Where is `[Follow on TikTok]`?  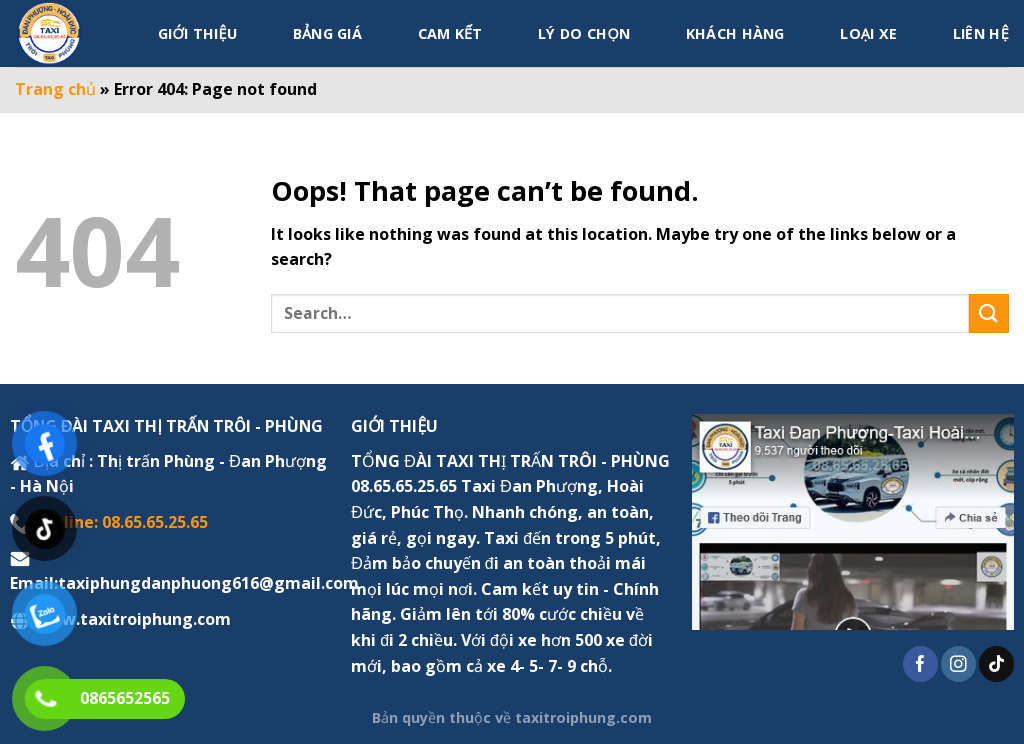
[Follow on TikTok] is located at coordinates (996, 664).